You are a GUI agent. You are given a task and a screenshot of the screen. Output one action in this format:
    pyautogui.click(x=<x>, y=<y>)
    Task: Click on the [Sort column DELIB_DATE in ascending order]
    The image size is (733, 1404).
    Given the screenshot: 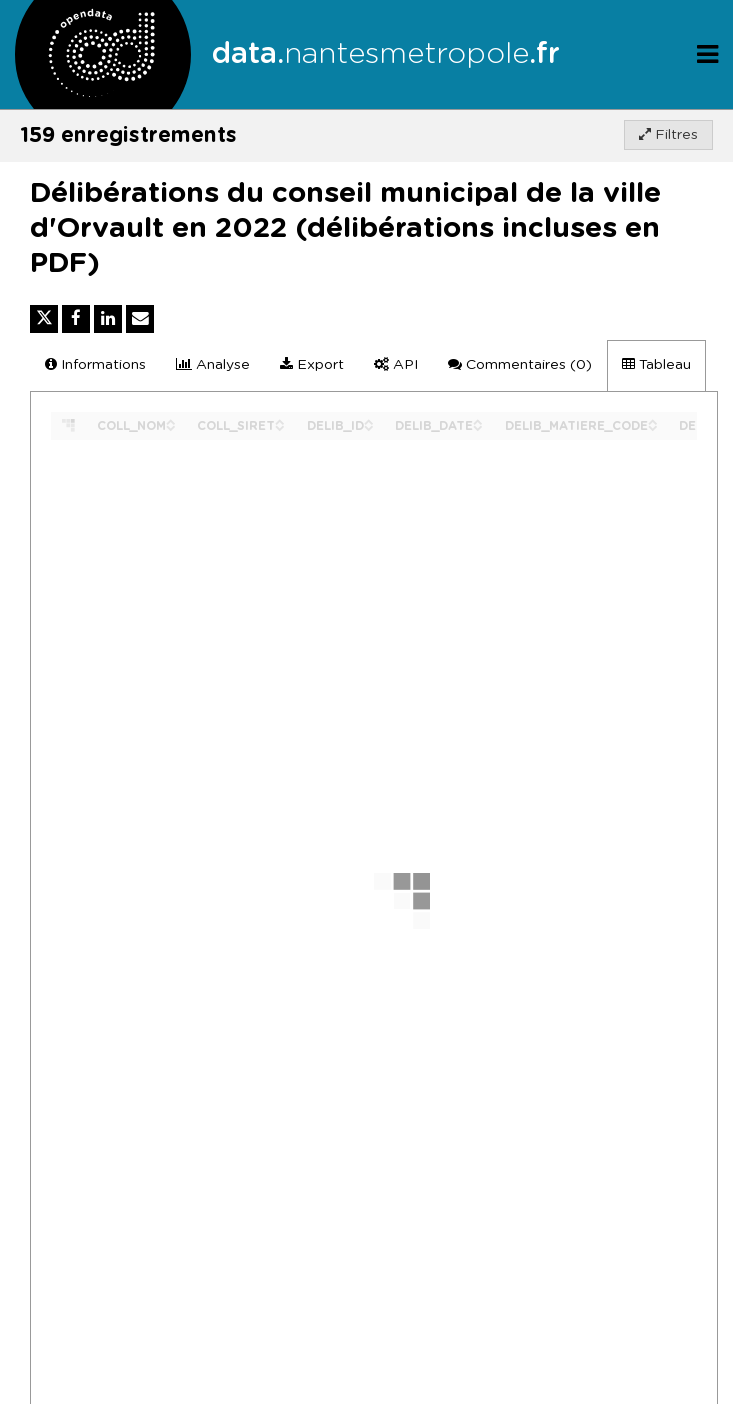 What is the action you would take?
    pyautogui.click(x=478, y=420)
    